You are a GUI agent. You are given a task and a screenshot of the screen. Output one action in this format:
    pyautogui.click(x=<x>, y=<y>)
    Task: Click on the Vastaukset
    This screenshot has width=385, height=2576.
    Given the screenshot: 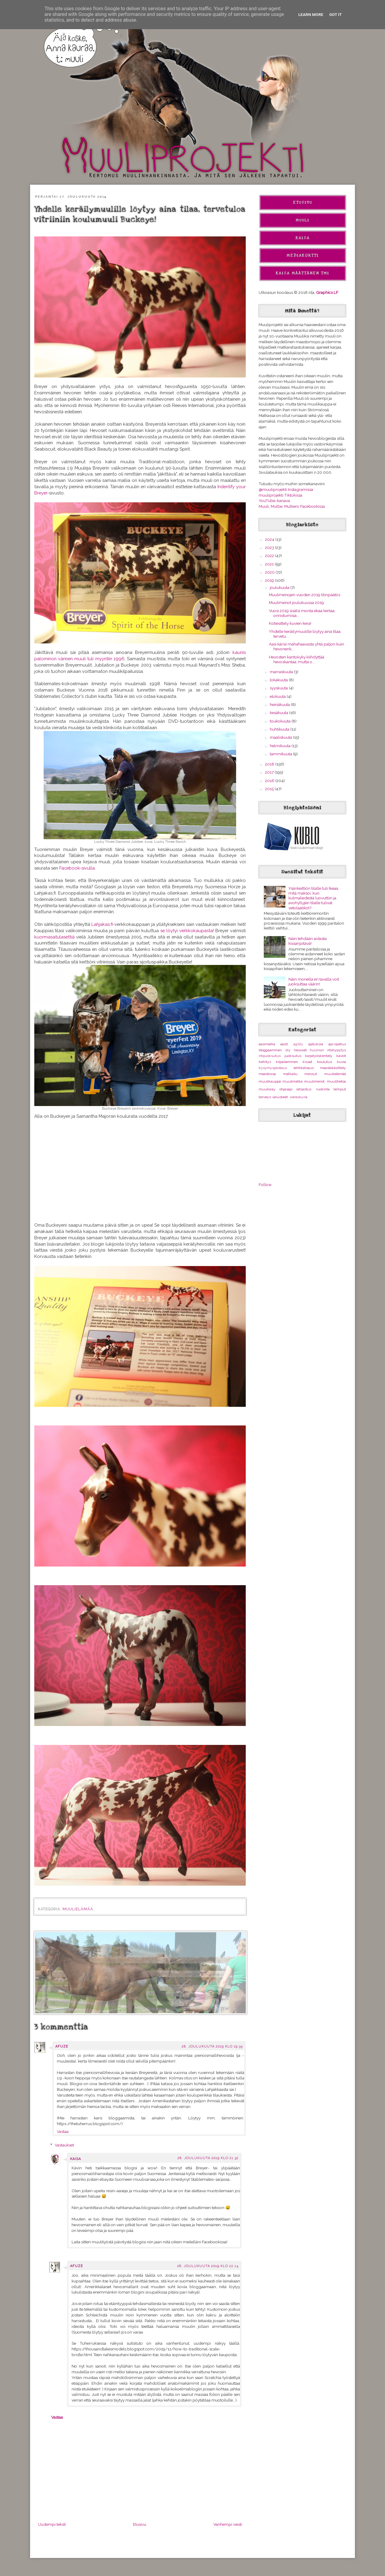 What is the action you would take?
    pyautogui.click(x=64, y=2145)
    